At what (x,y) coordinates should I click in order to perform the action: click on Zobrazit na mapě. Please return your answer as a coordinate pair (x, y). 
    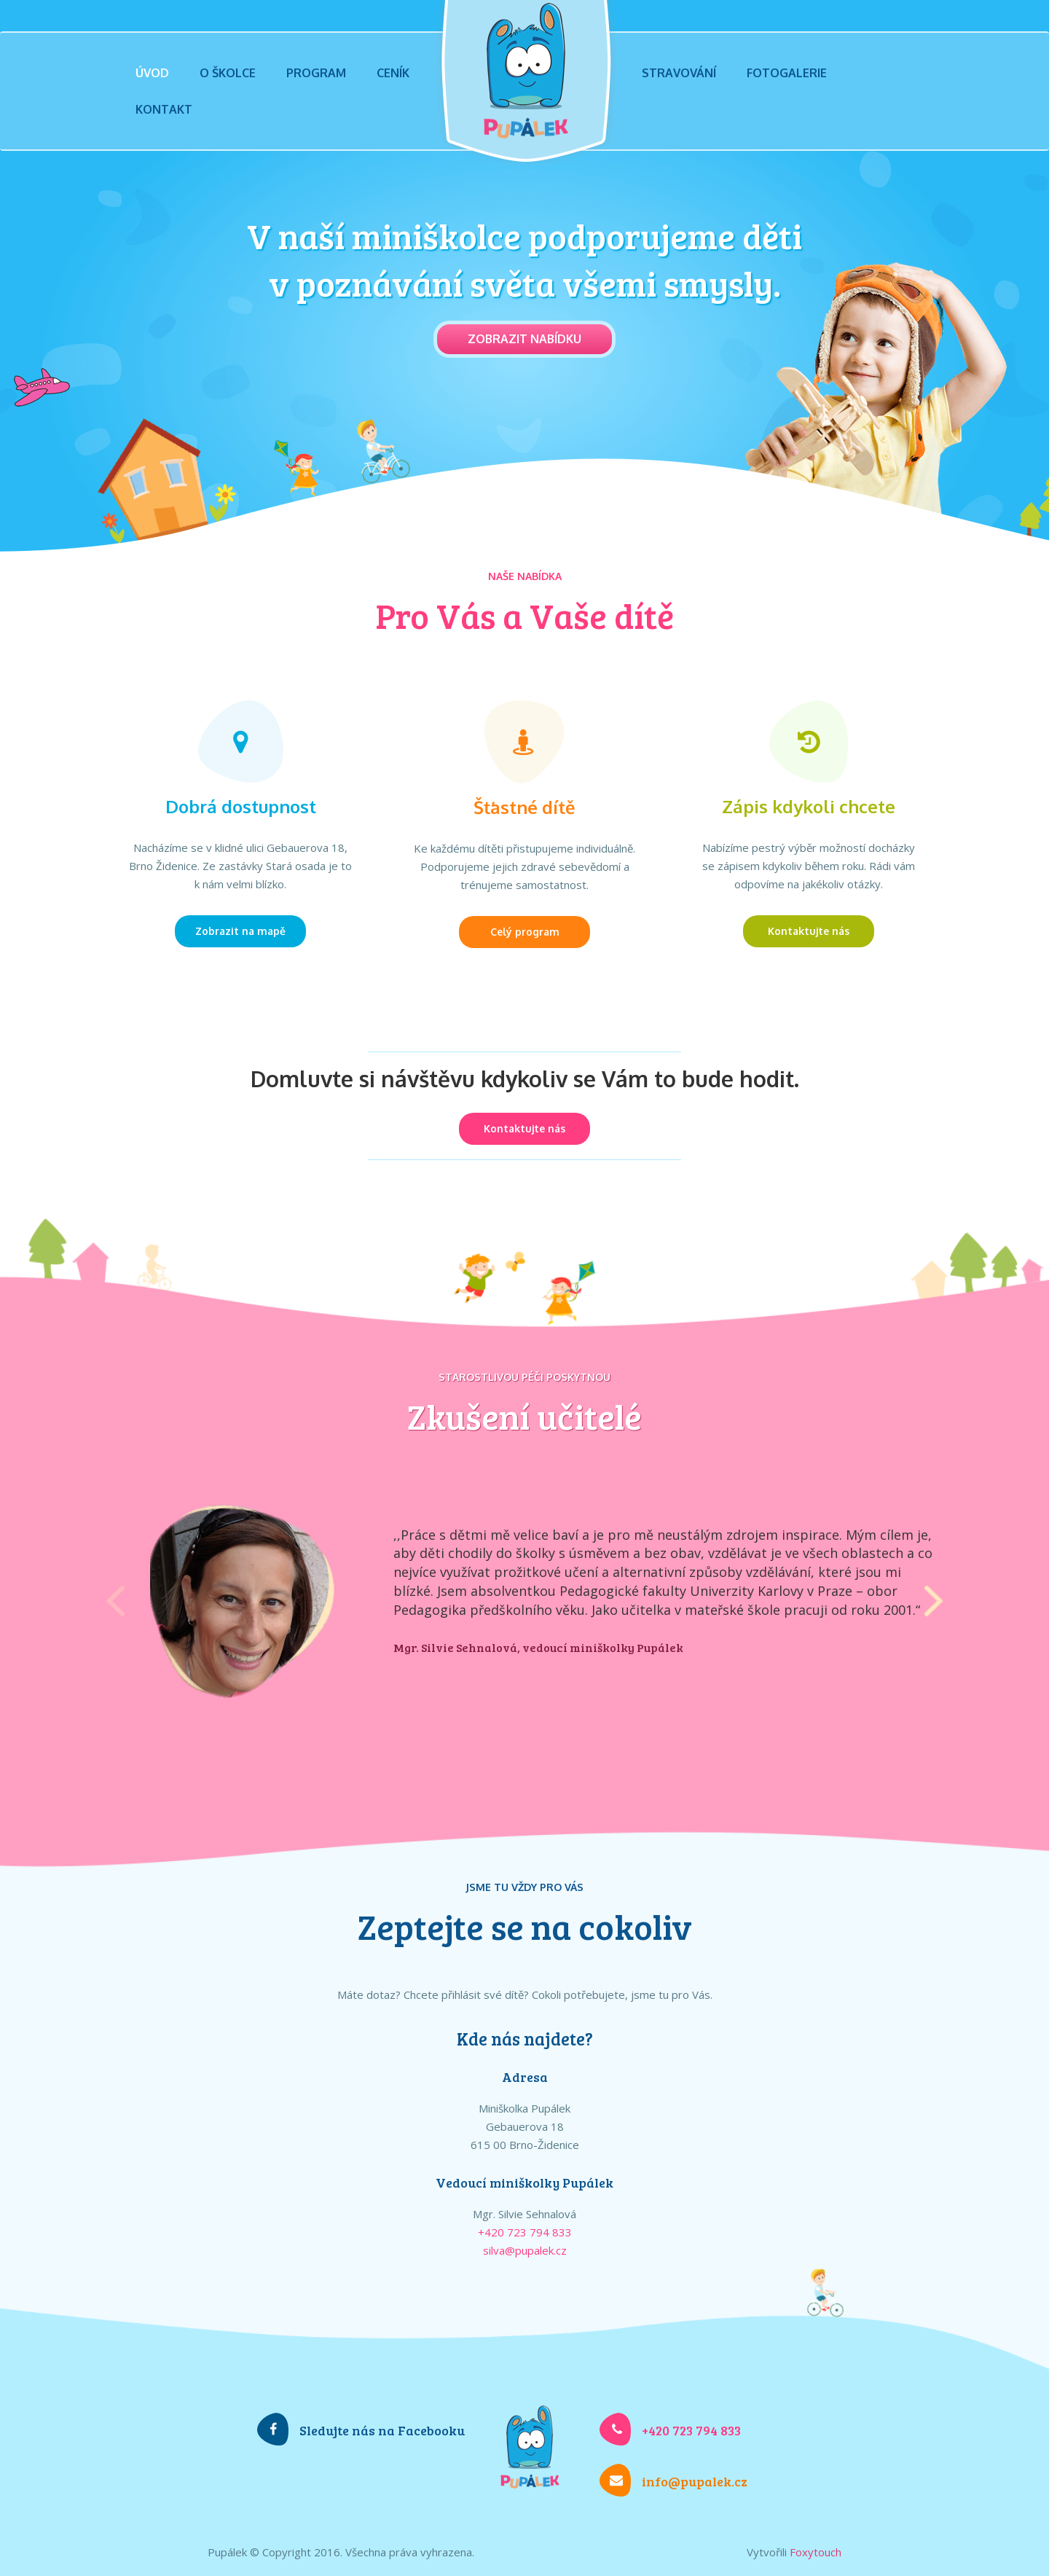
    Looking at the image, I should click on (240, 931).